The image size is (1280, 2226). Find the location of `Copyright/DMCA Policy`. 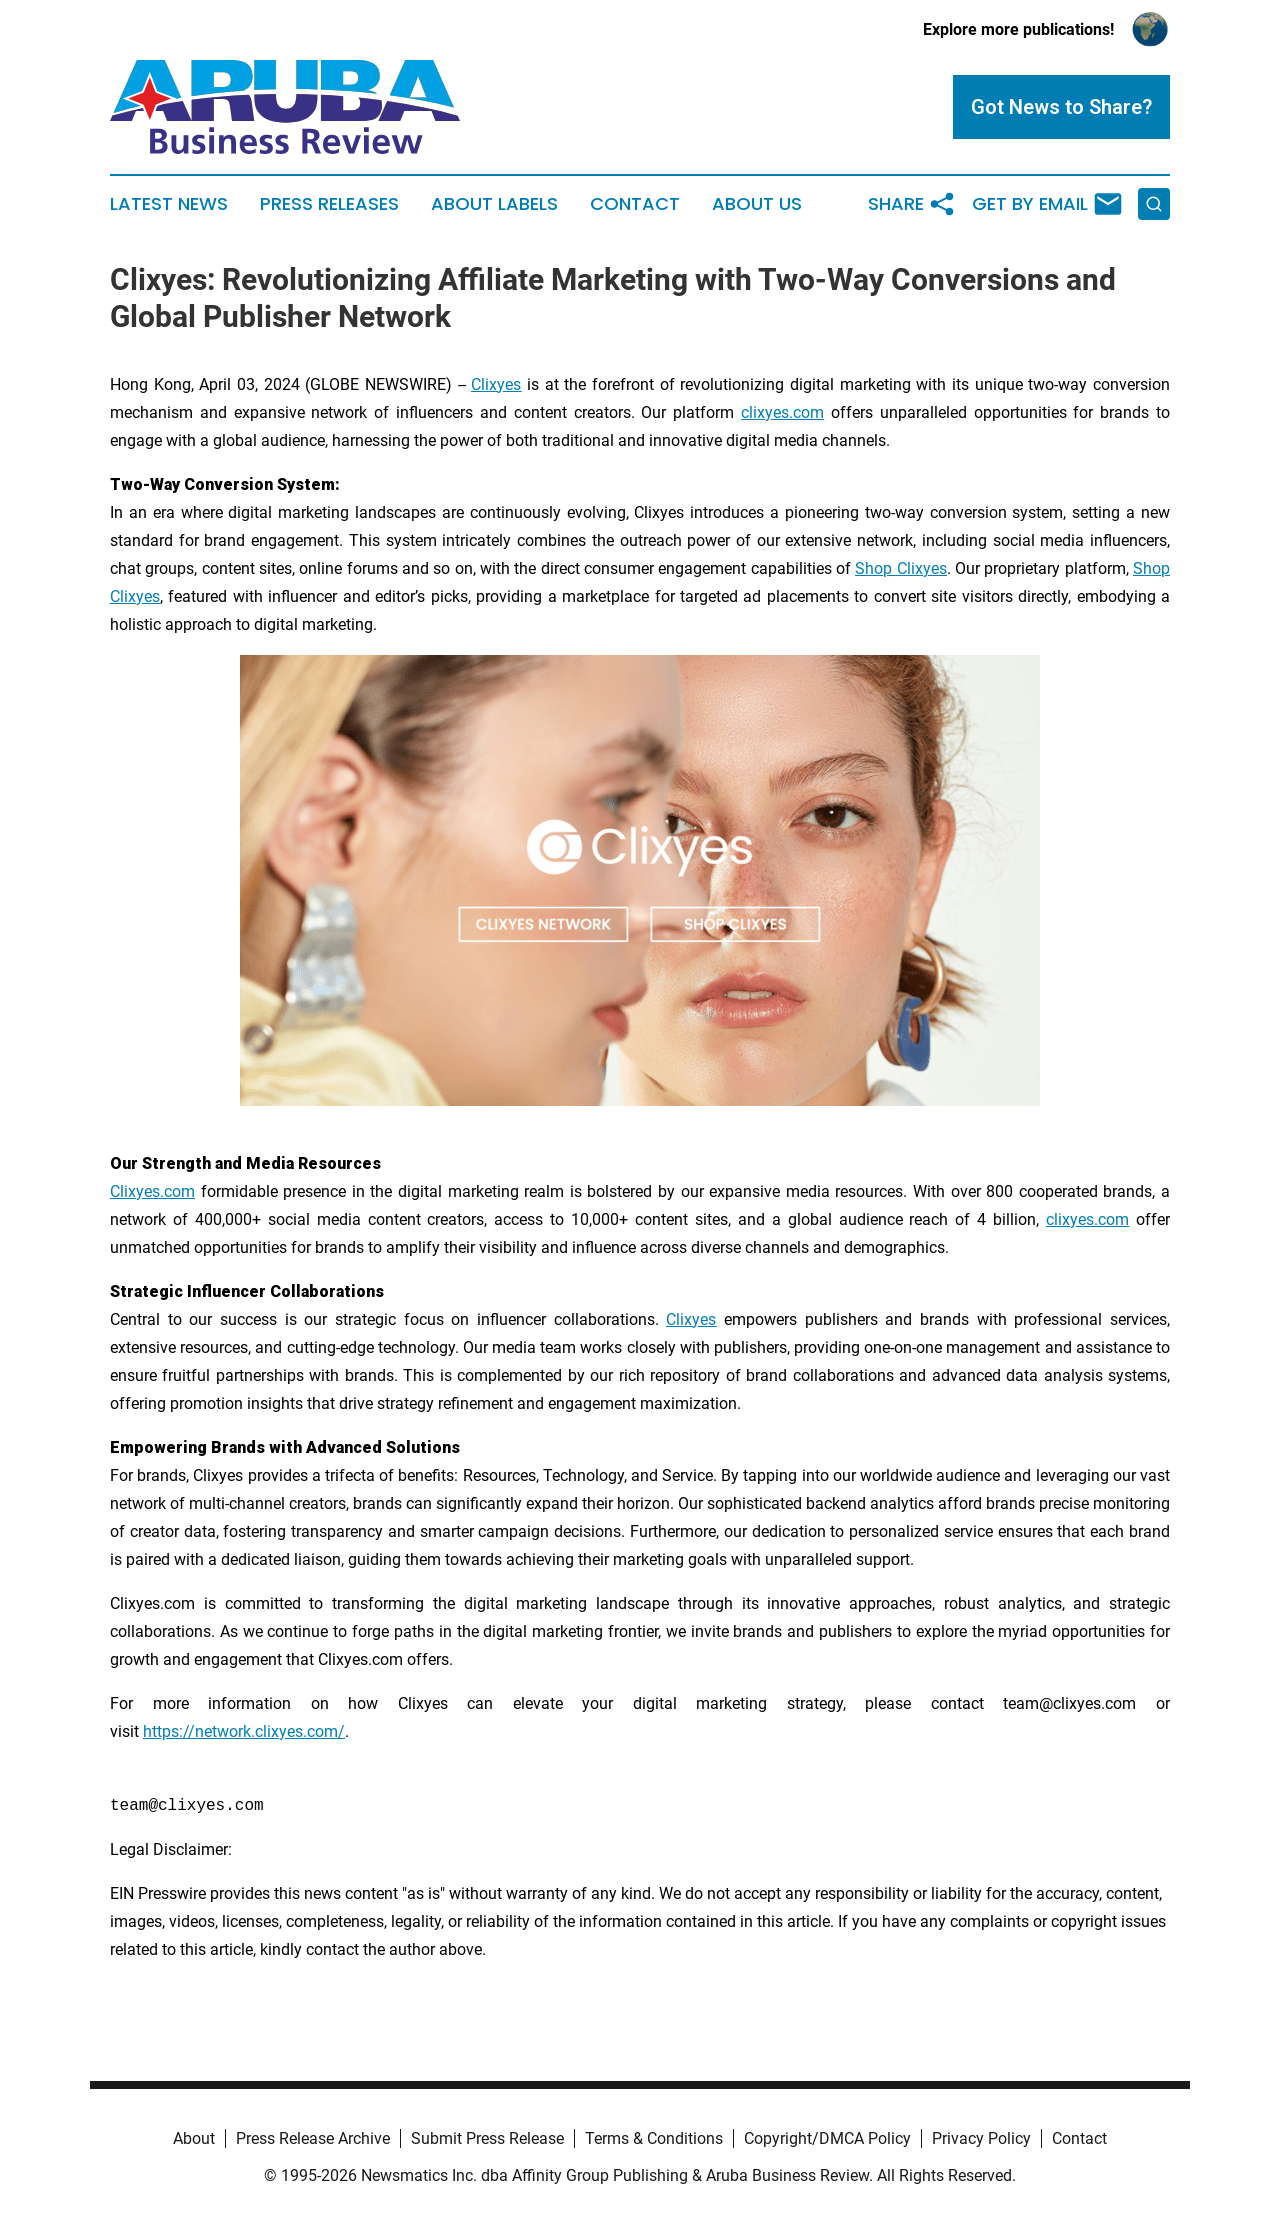

Copyright/DMCA Policy is located at coordinates (827, 2138).